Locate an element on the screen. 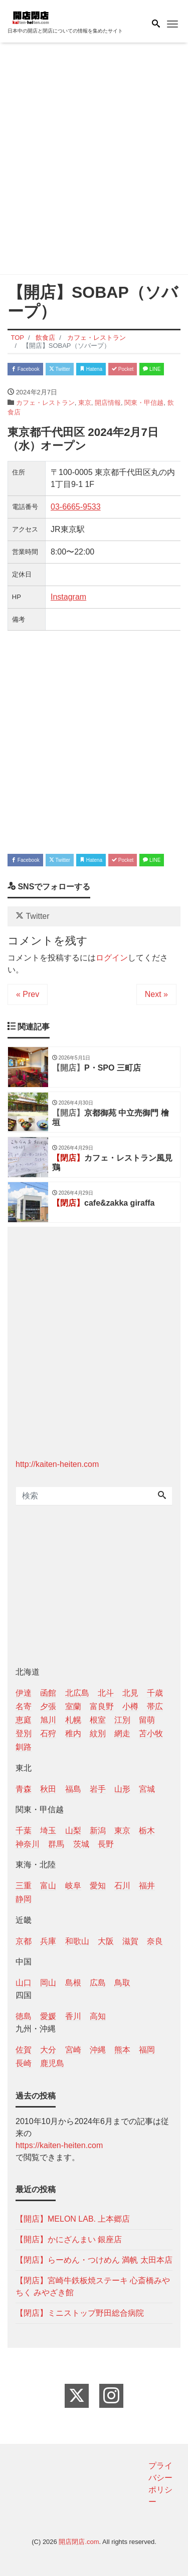 This screenshot has height=2576, width=188. 大阪 is located at coordinates (106, 1941).